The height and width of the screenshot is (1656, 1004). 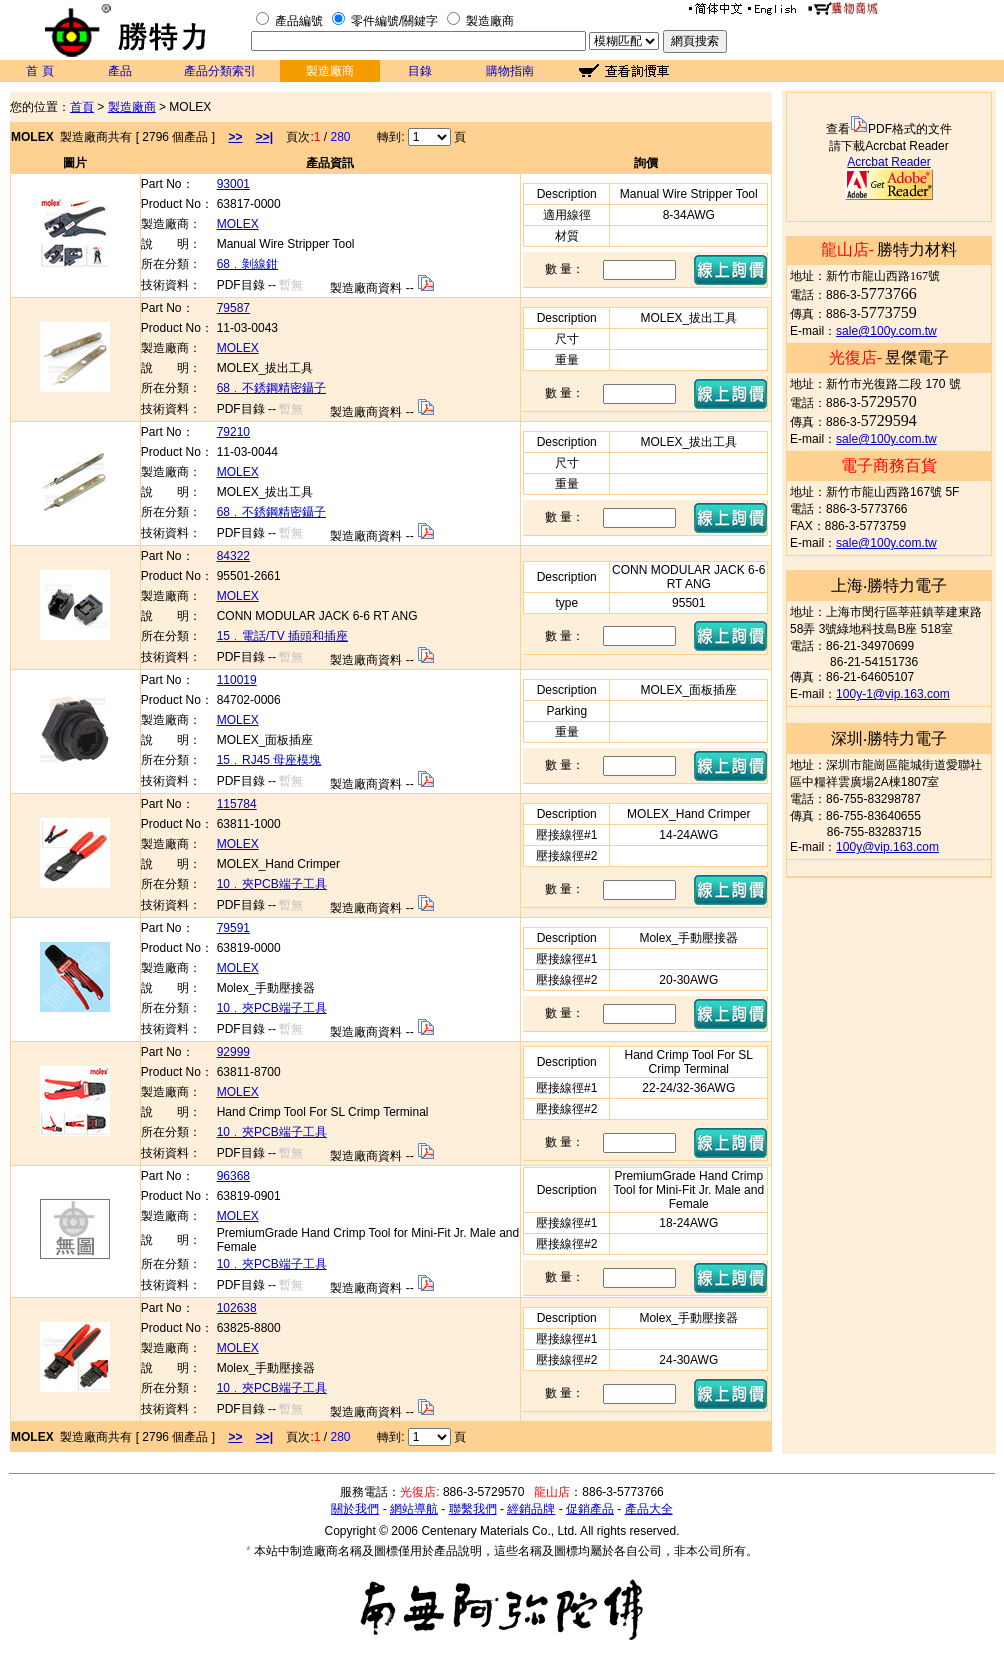 I want to click on 100y@vip.163.com, so click(x=887, y=847).